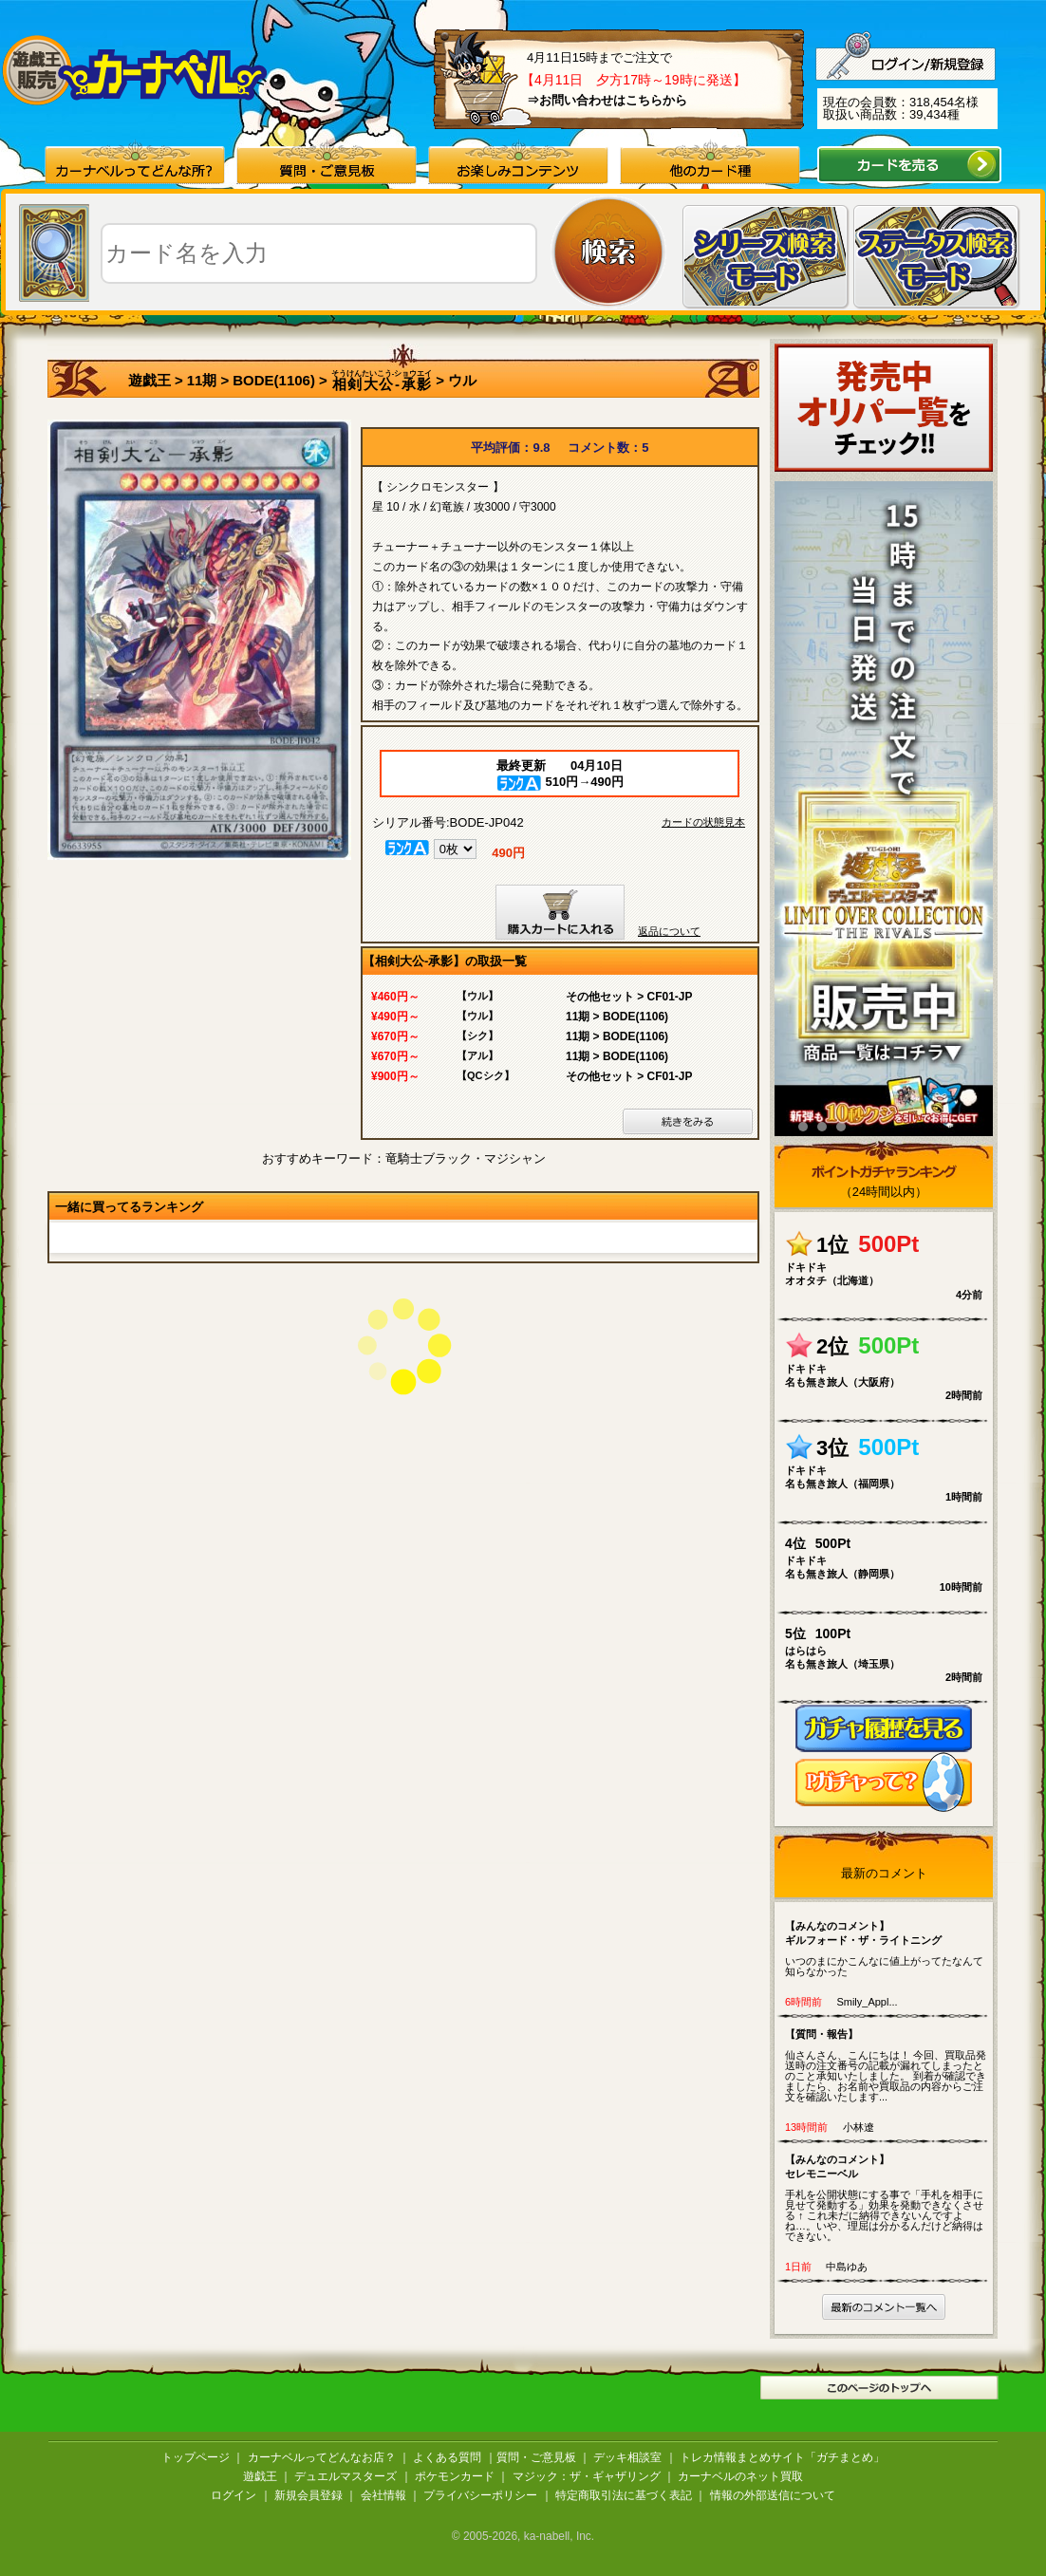 The height and width of the screenshot is (2576, 1046). What do you see at coordinates (149, 380) in the screenshot?
I see `遊戯王` at bounding box center [149, 380].